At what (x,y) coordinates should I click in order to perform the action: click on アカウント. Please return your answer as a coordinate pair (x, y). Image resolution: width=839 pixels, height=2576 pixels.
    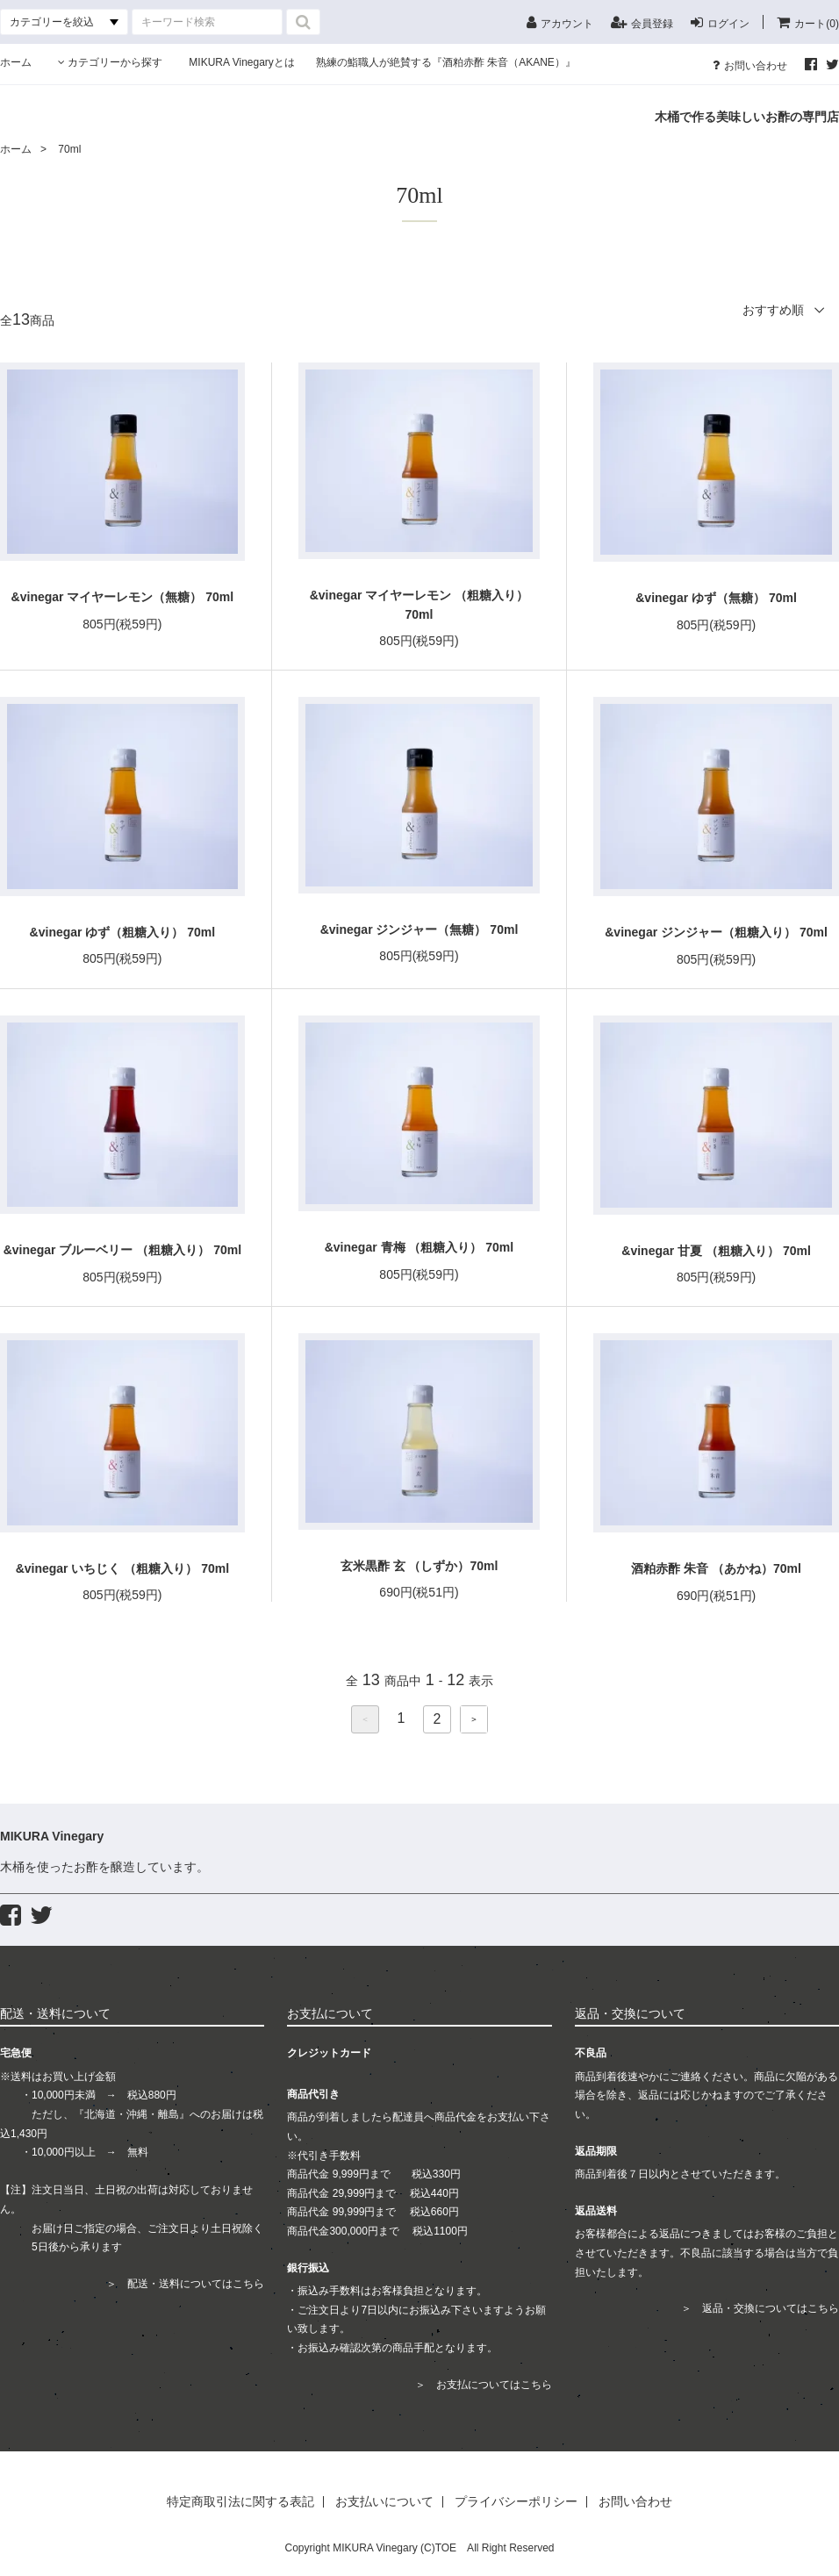
    Looking at the image, I should click on (560, 22).